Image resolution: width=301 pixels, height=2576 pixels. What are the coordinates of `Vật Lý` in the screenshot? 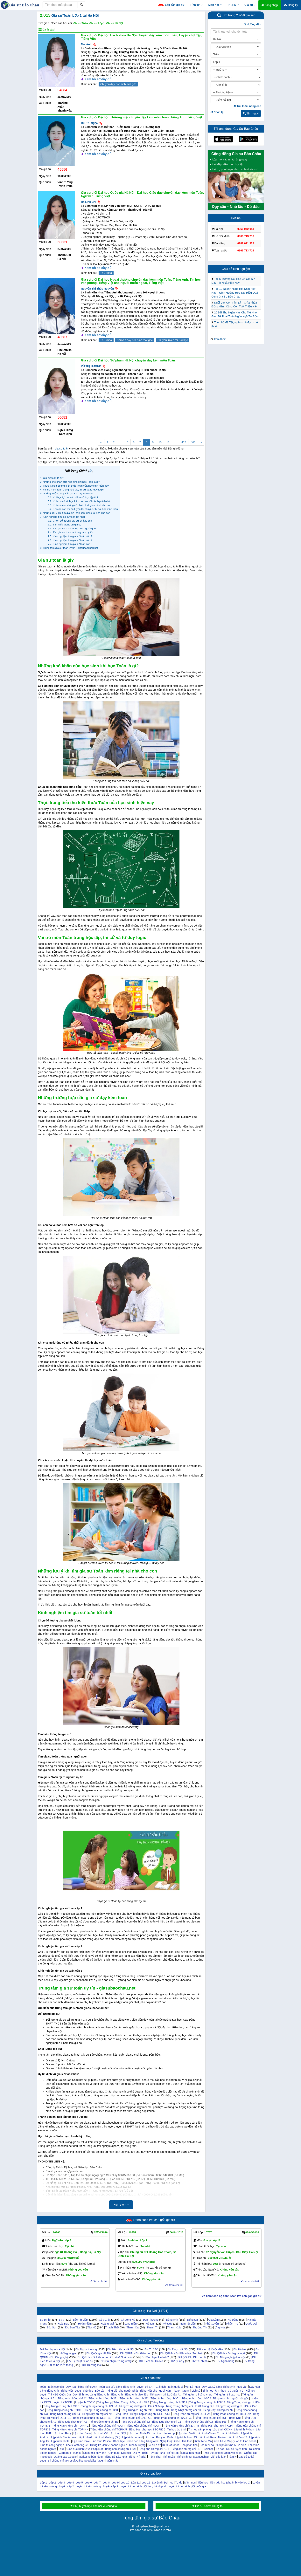 It's located at (189, 2386).